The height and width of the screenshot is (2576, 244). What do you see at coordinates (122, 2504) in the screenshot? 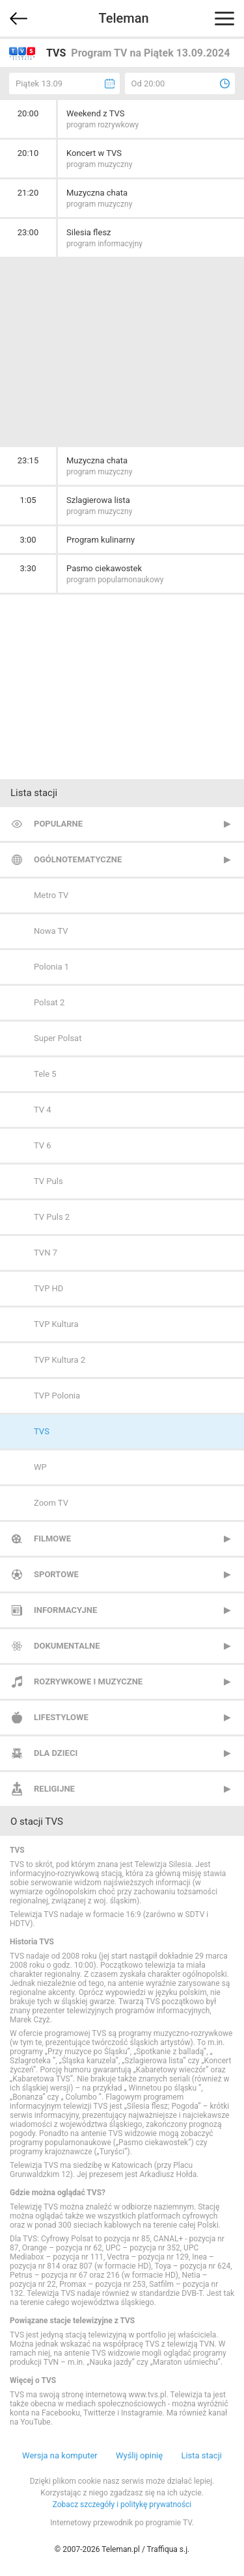
I see `Zobacz szczegóły i politykę prywatności` at bounding box center [122, 2504].